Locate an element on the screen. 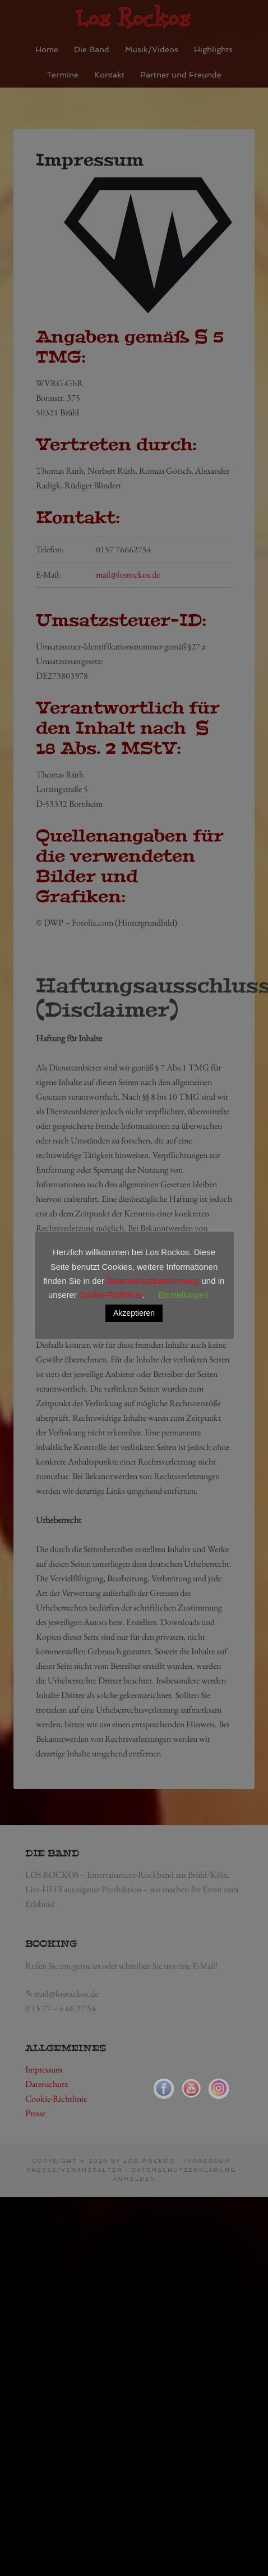 This screenshot has width=268, height=2576. Akzeptieren [button] is located at coordinates (134, 1312).